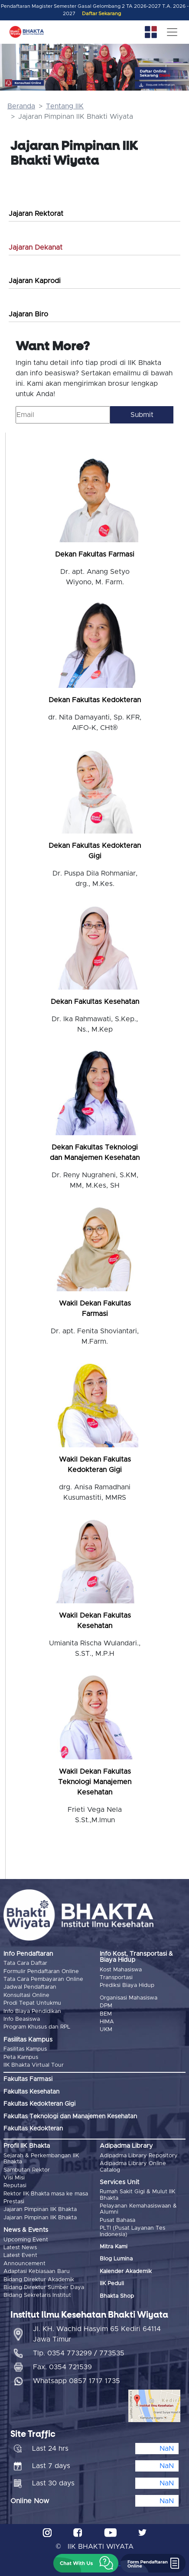 Image resolution: width=189 pixels, height=2576 pixels. Describe the element at coordinates (43, 2287) in the screenshot. I see `Bidang Direktur Sumber Daya` at that location.